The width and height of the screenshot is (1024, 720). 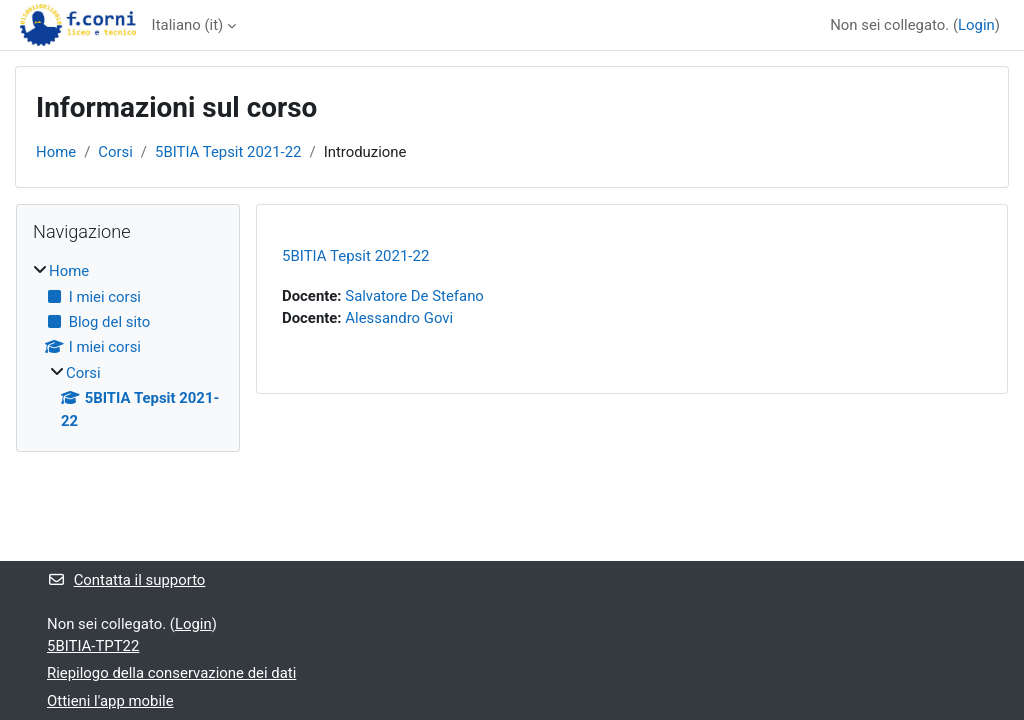 I want to click on 5BITIA Tepsit 2021-22, so click(x=228, y=152).